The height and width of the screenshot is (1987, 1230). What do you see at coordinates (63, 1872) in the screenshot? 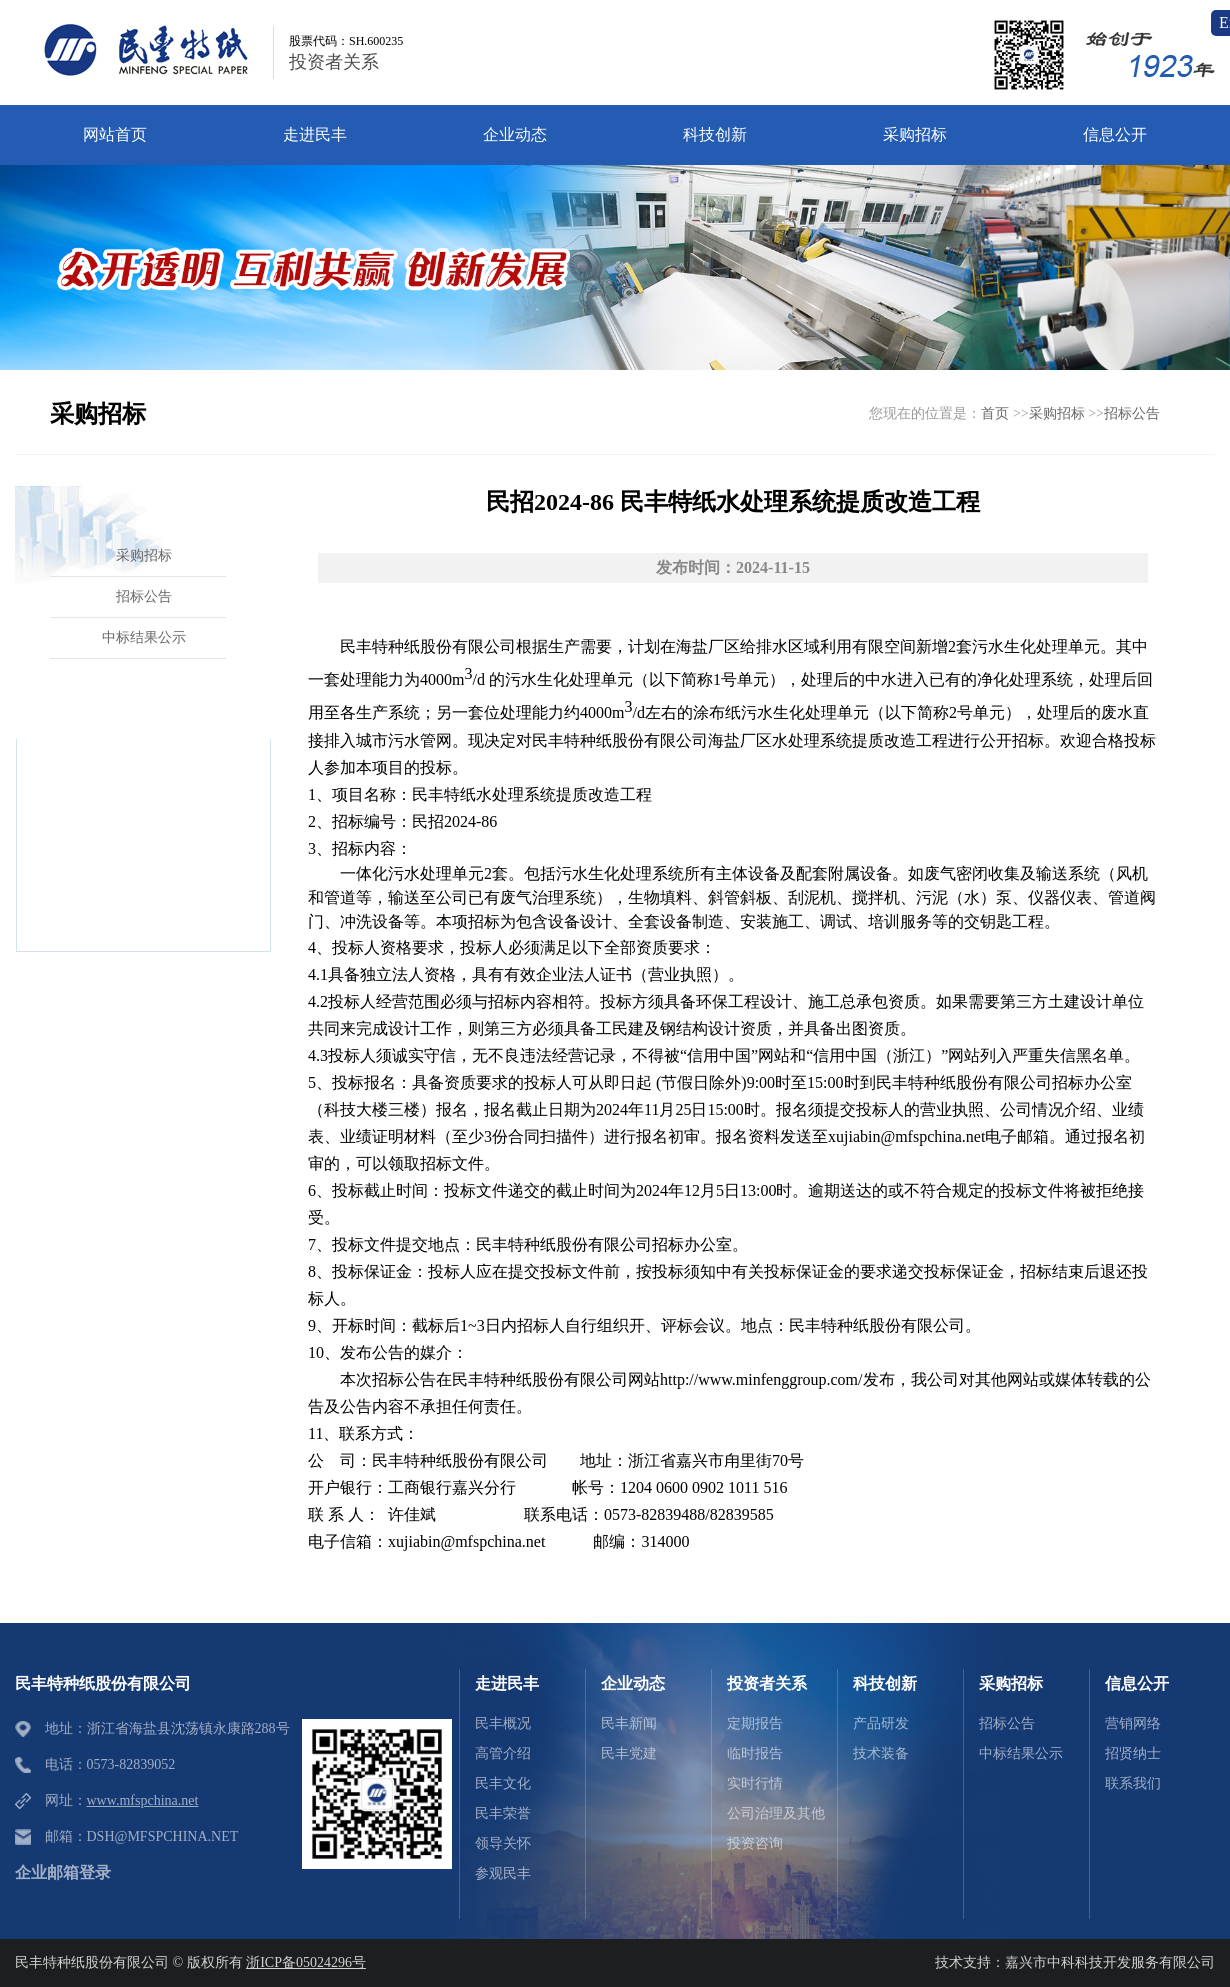
I see `企业邮箱登录` at bounding box center [63, 1872].